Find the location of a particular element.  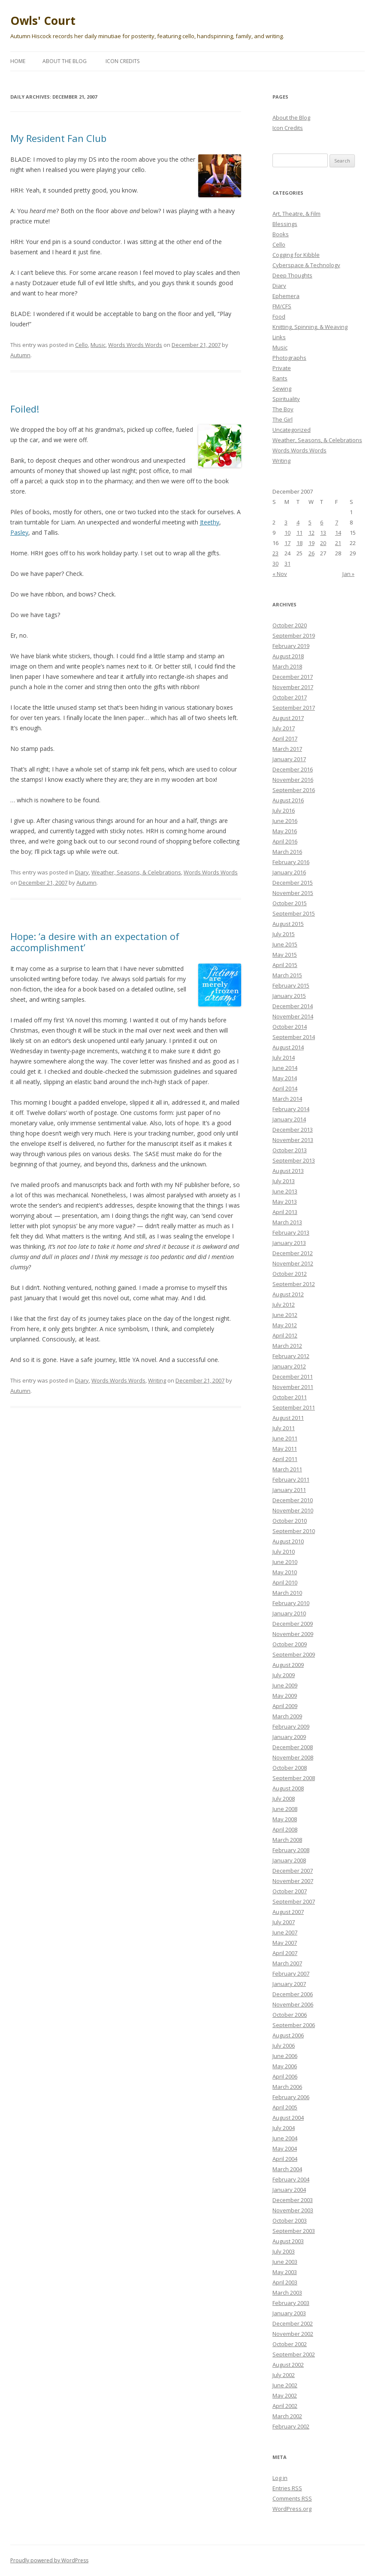

April 2008 is located at coordinates (284, 1829).